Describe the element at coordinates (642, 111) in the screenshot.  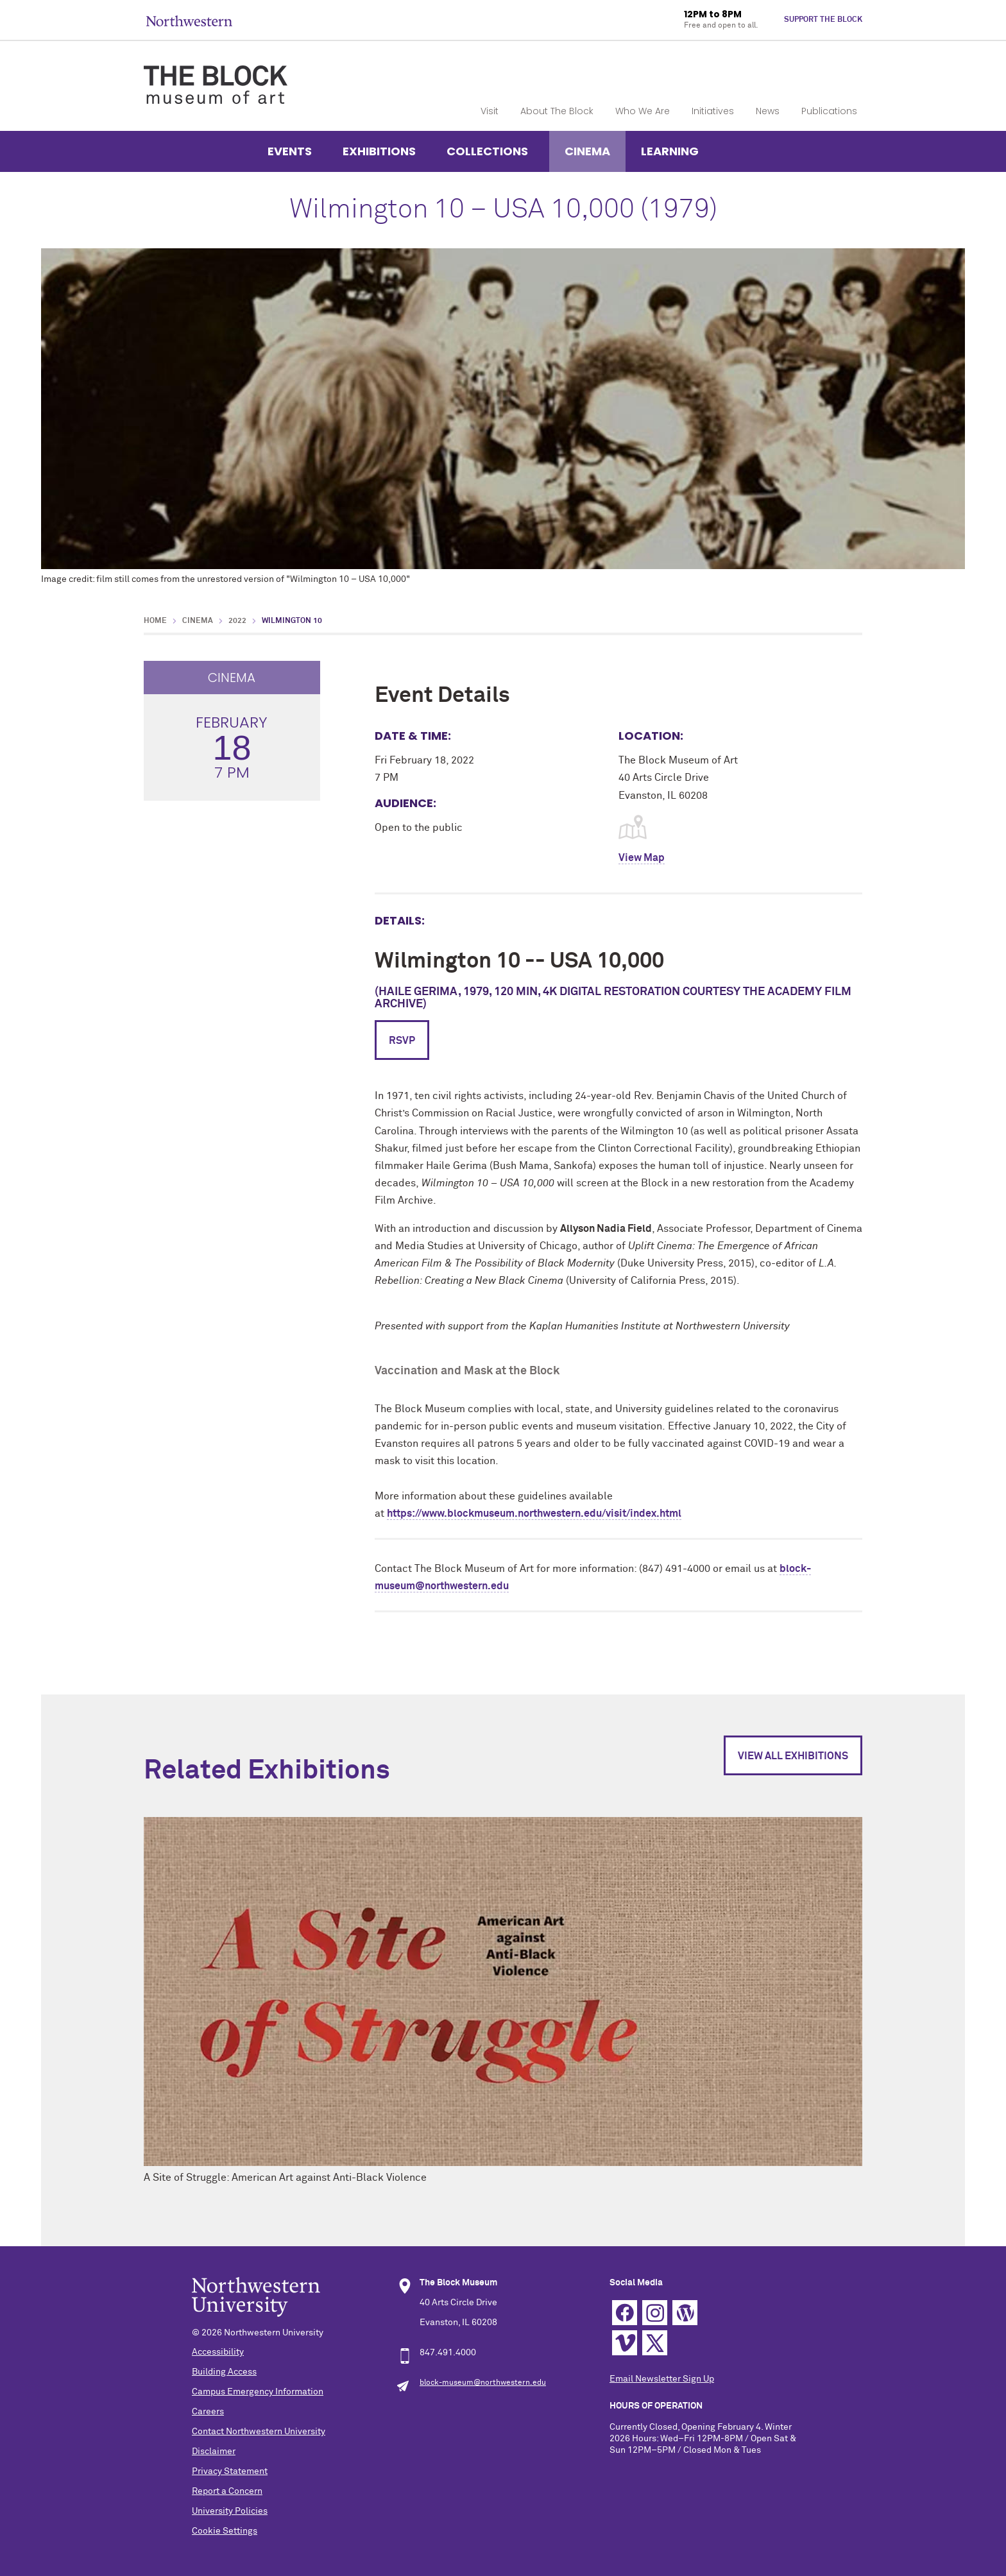
I see `Who We Are` at that location.